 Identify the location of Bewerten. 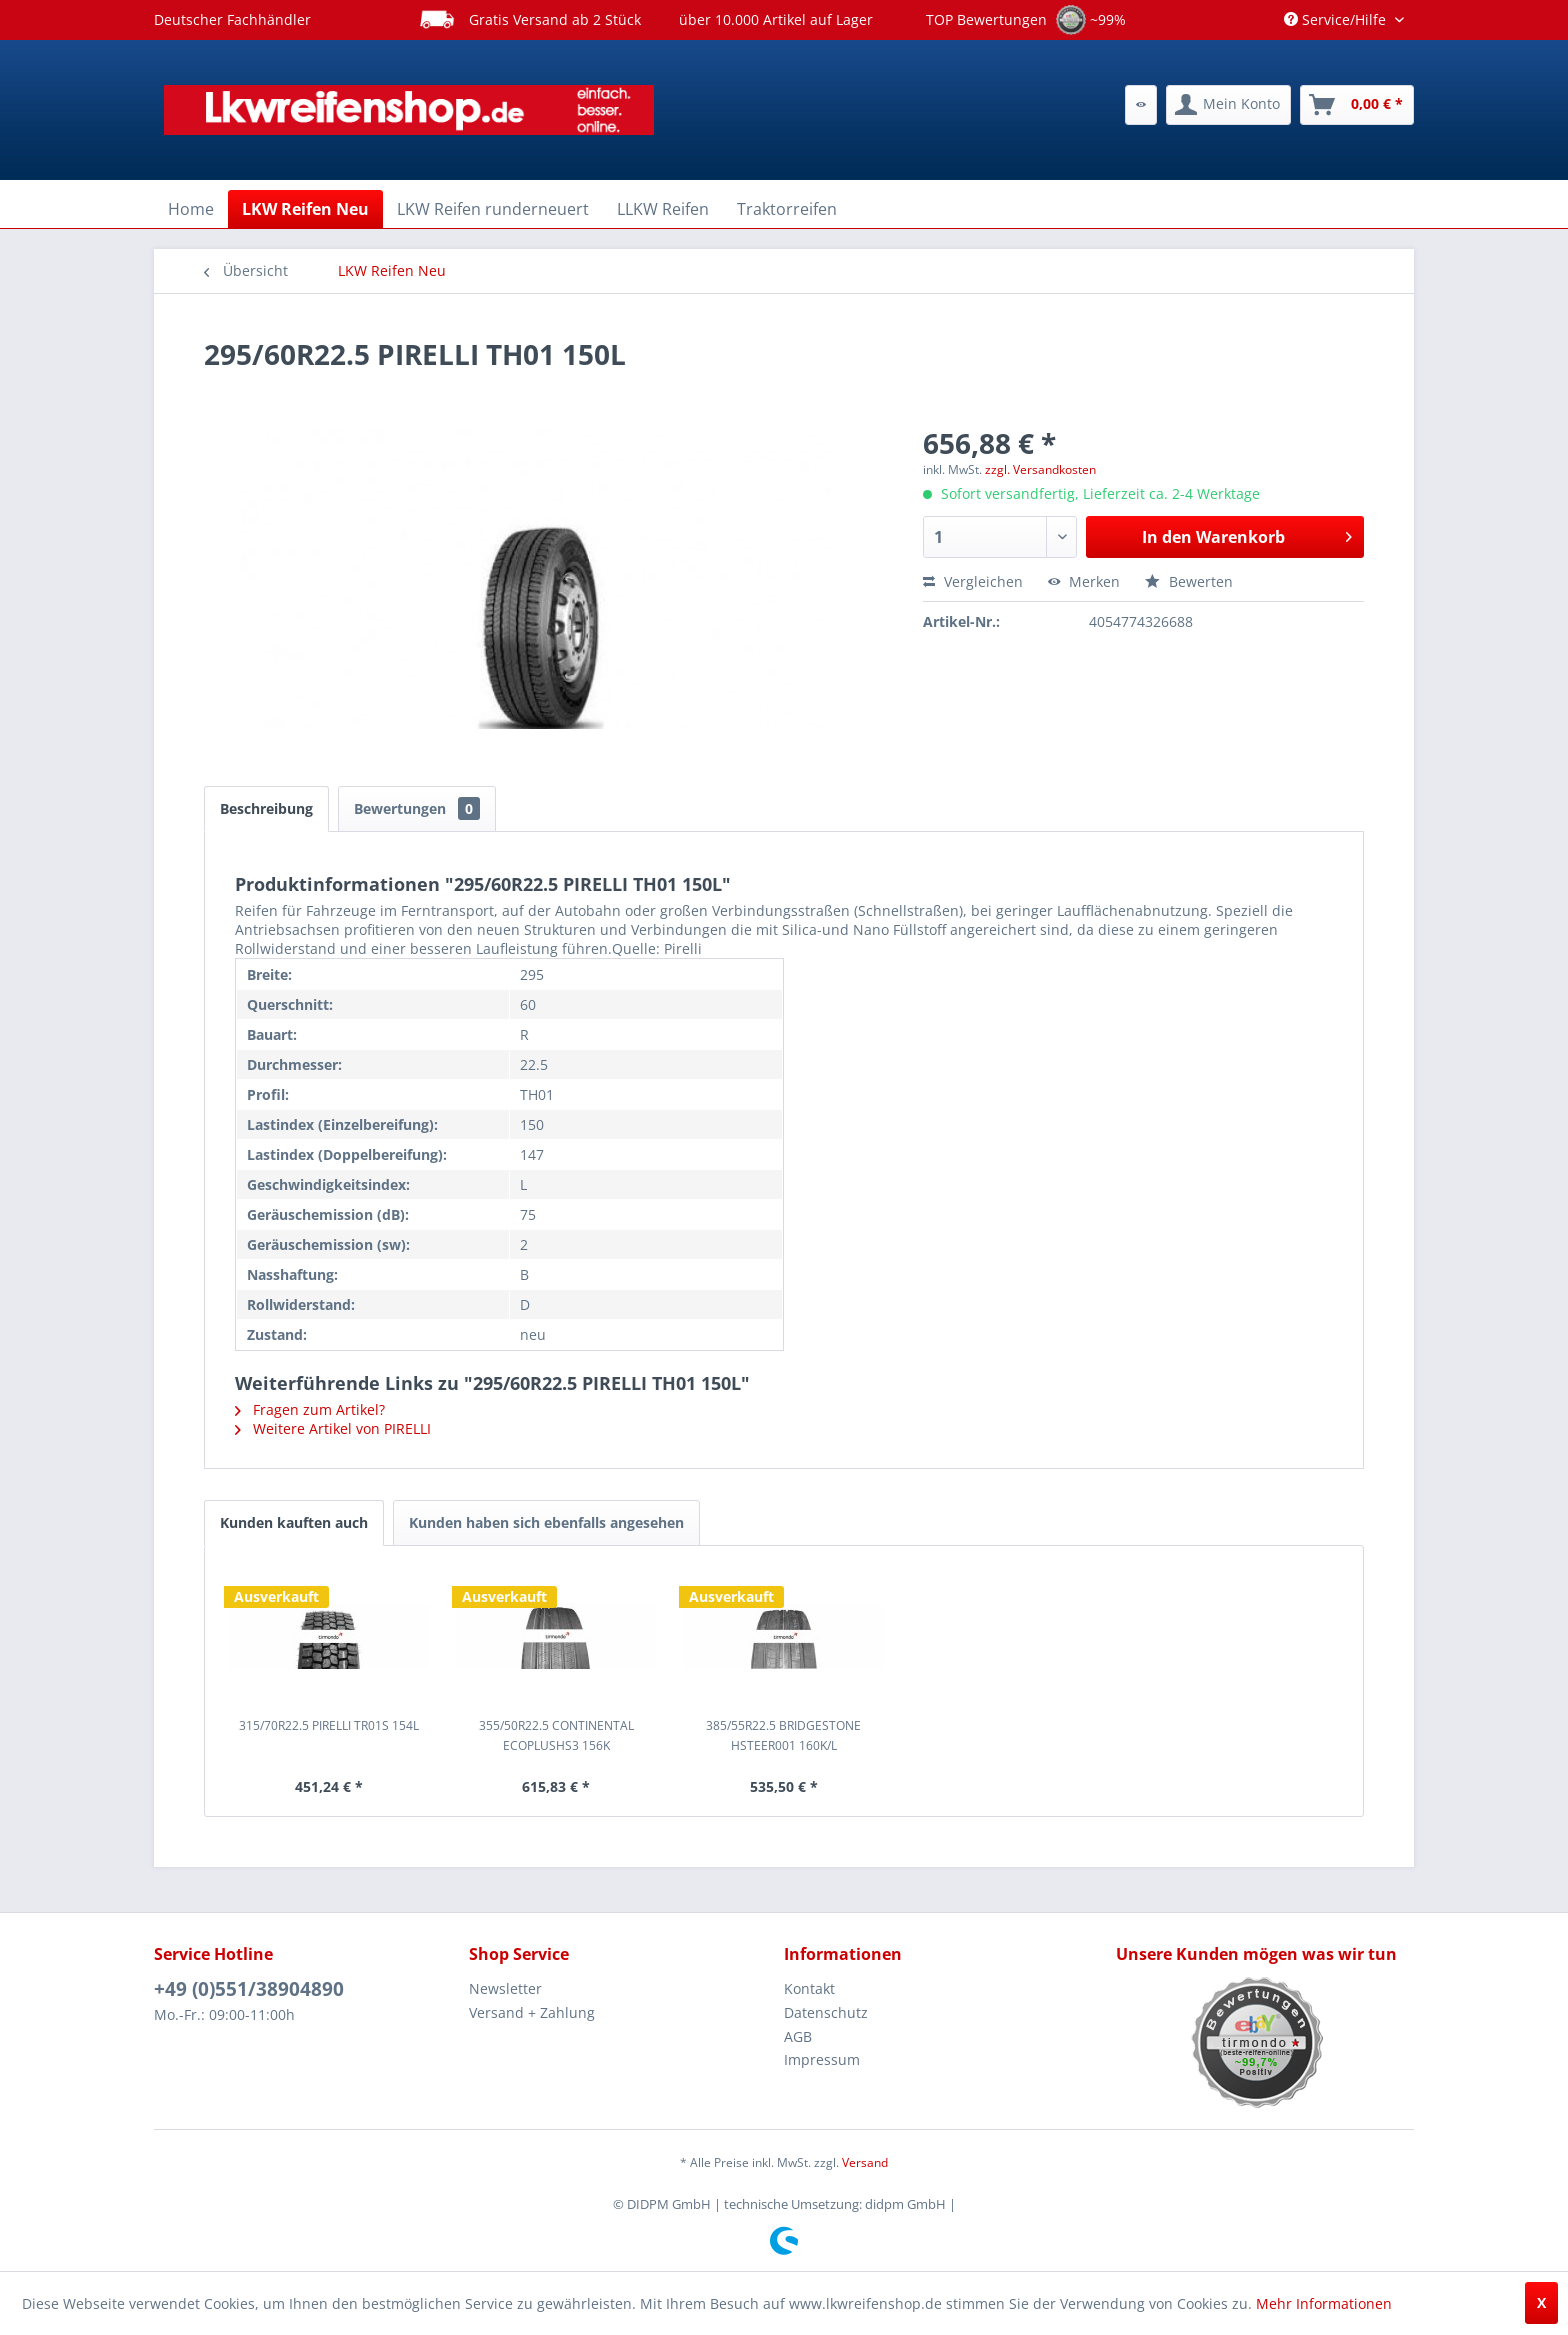
(1189, 581).